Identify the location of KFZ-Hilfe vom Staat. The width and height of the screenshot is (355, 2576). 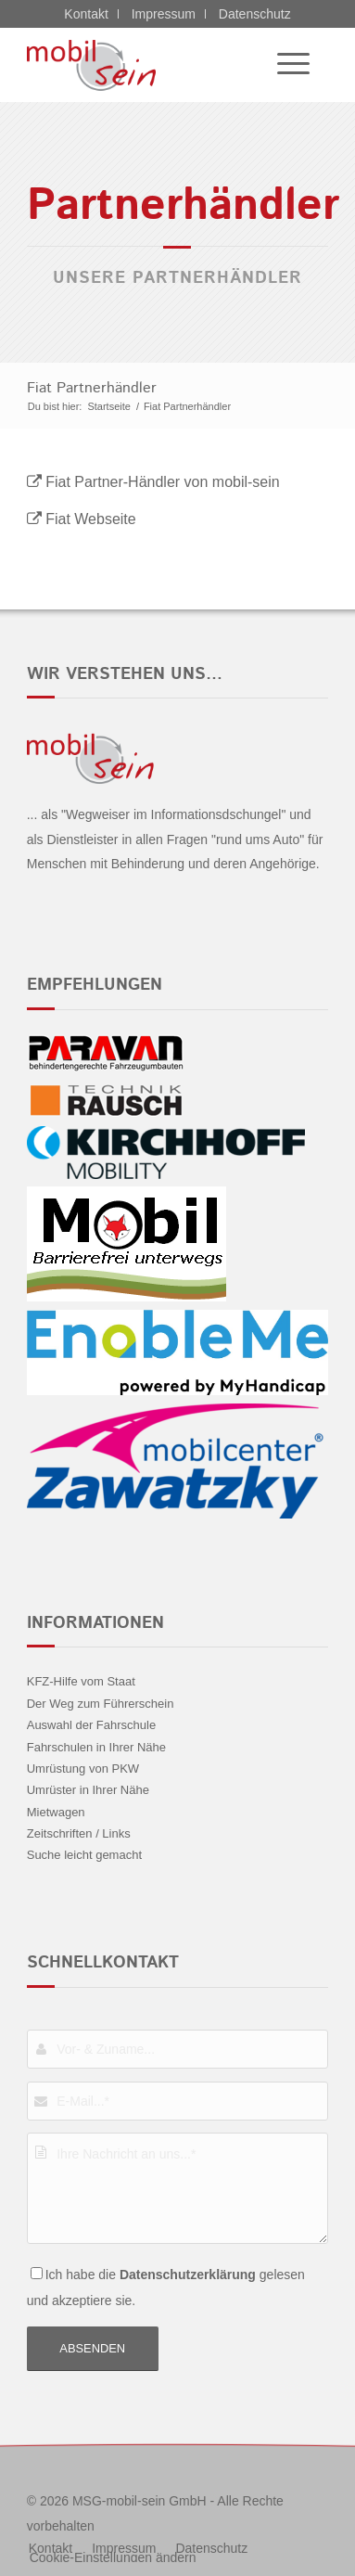
(81, 1681).